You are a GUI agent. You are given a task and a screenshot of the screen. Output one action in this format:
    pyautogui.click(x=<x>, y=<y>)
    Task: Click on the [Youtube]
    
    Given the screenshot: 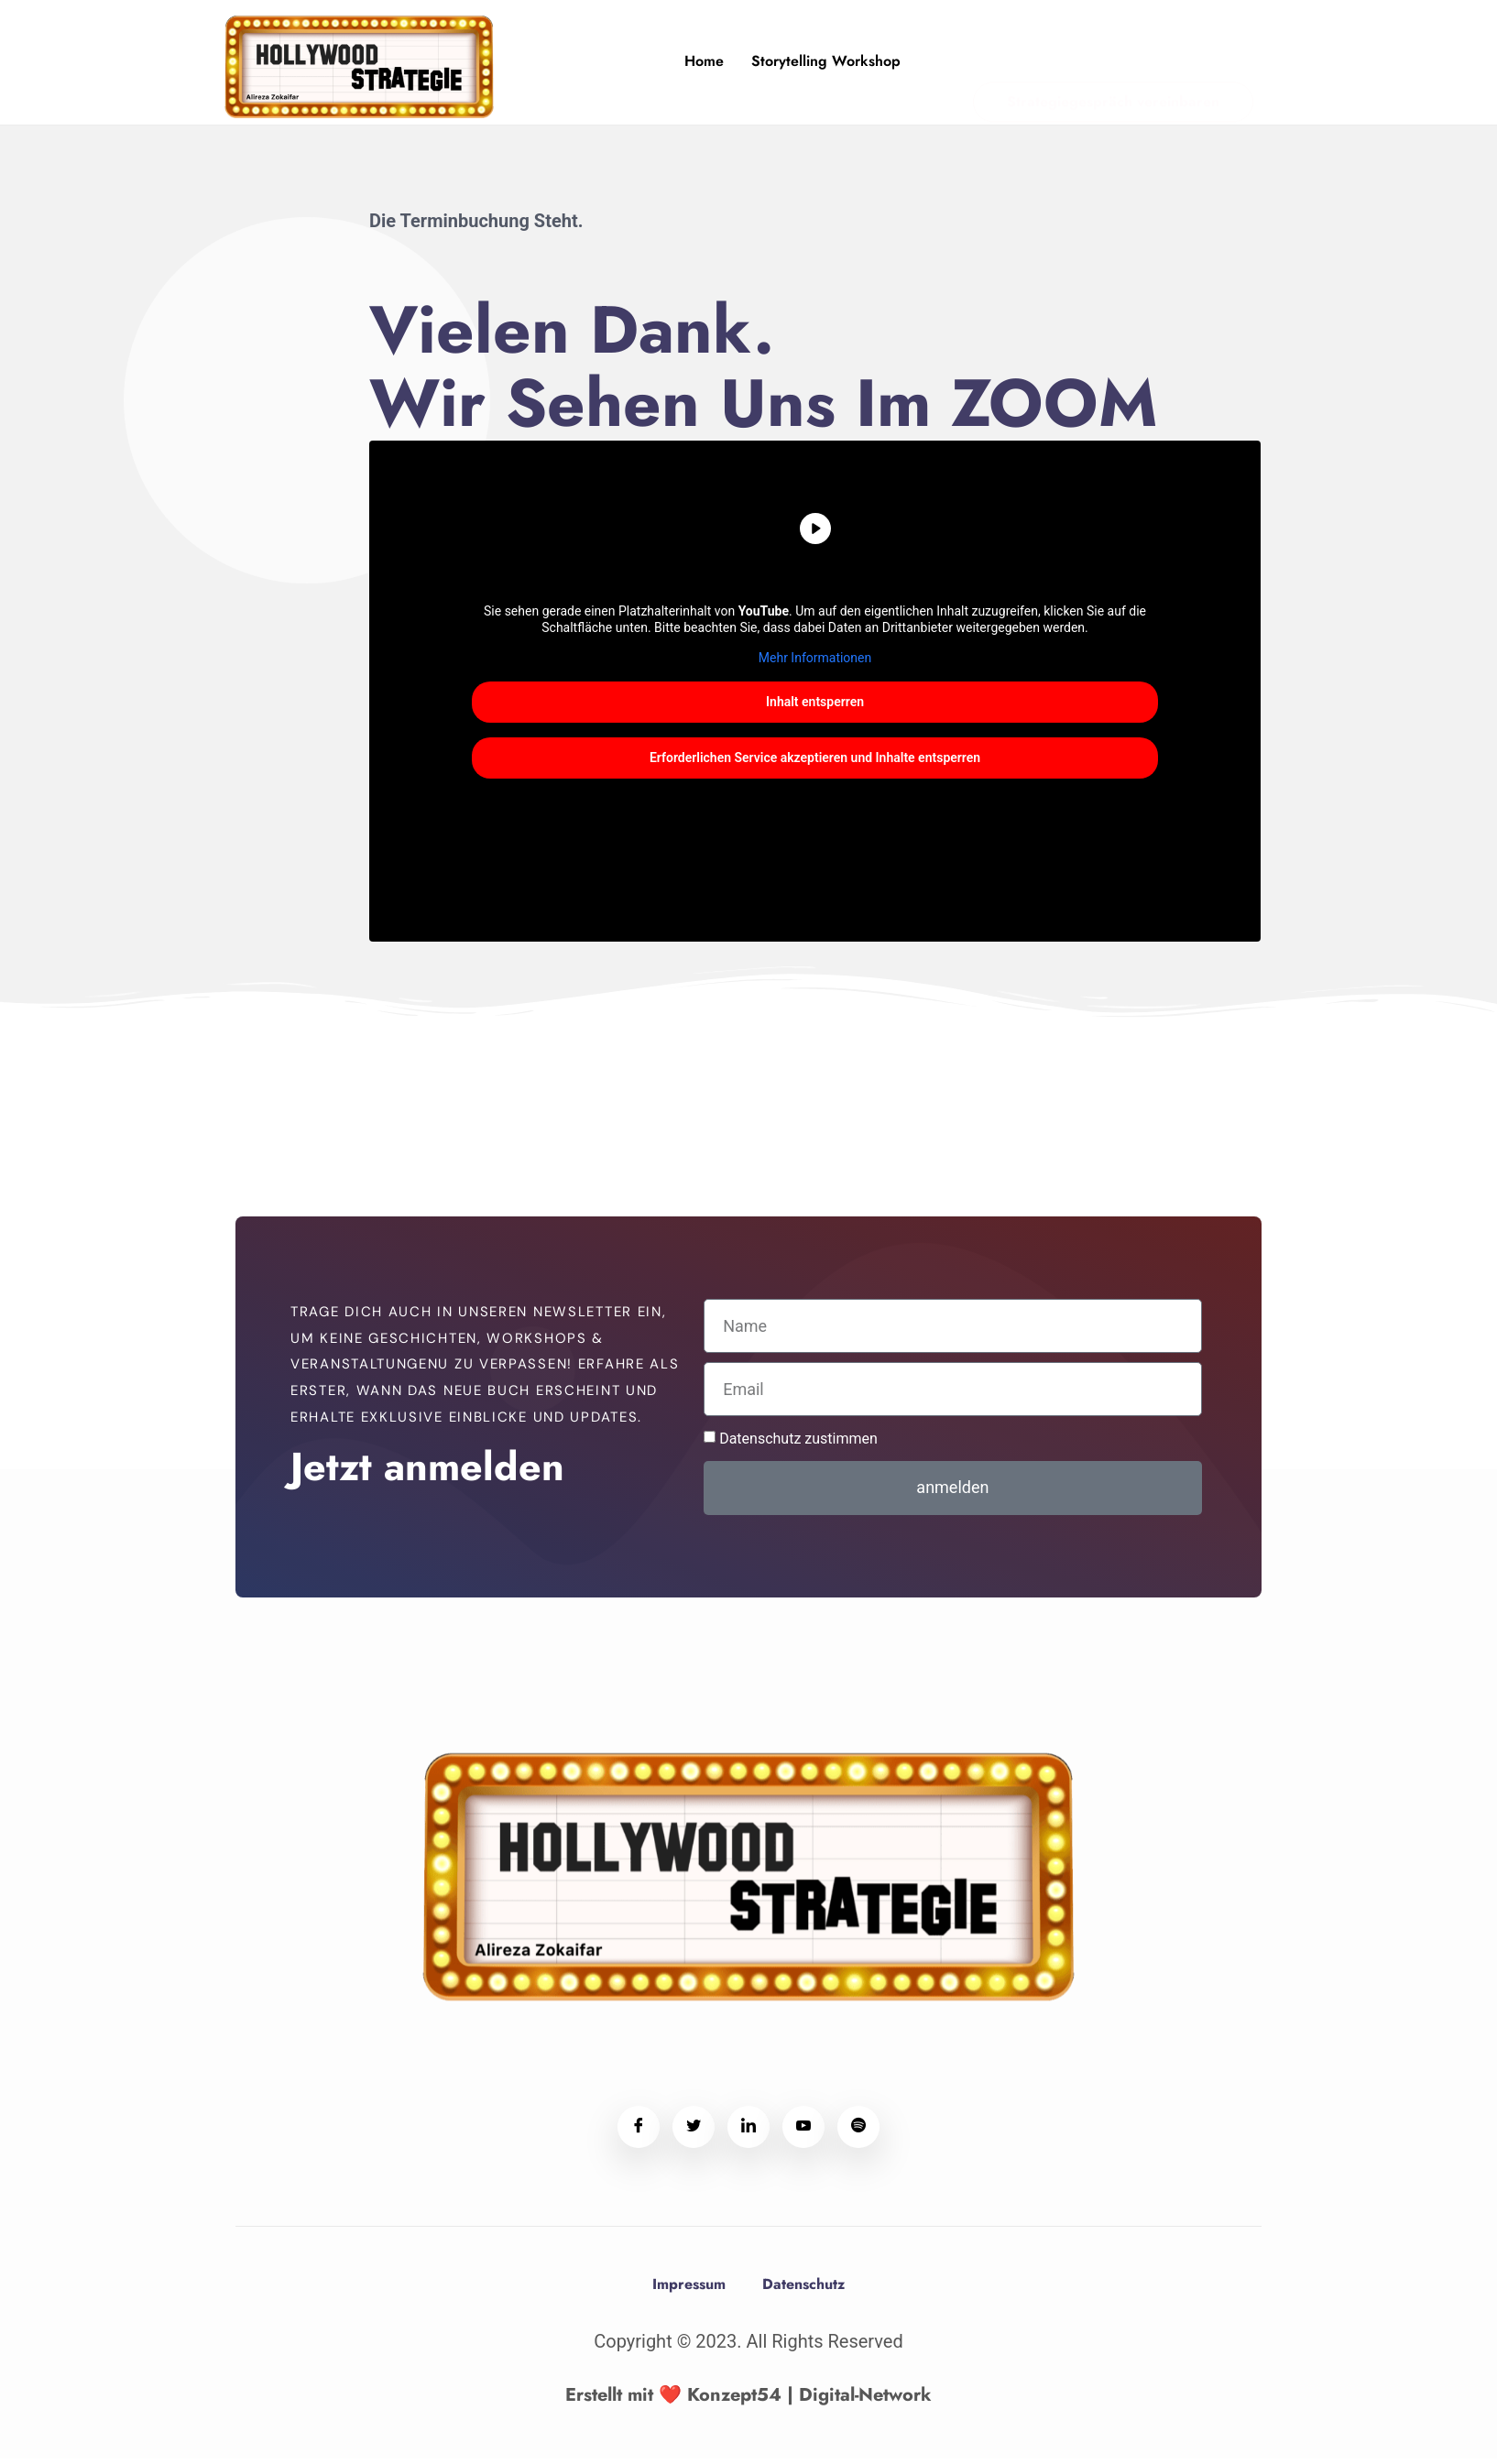 What is the action you would take?
    pyautogui.click(x=803, y=2132)
    